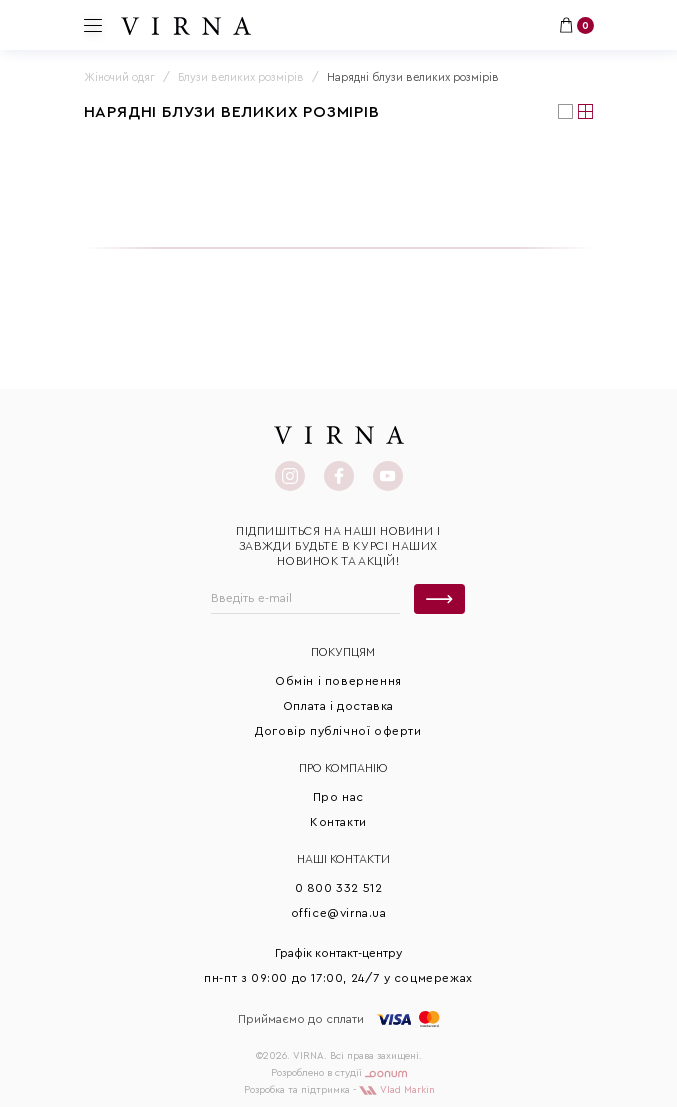  I want to click on Про КОМПАНІЮ, so click(343, 768).